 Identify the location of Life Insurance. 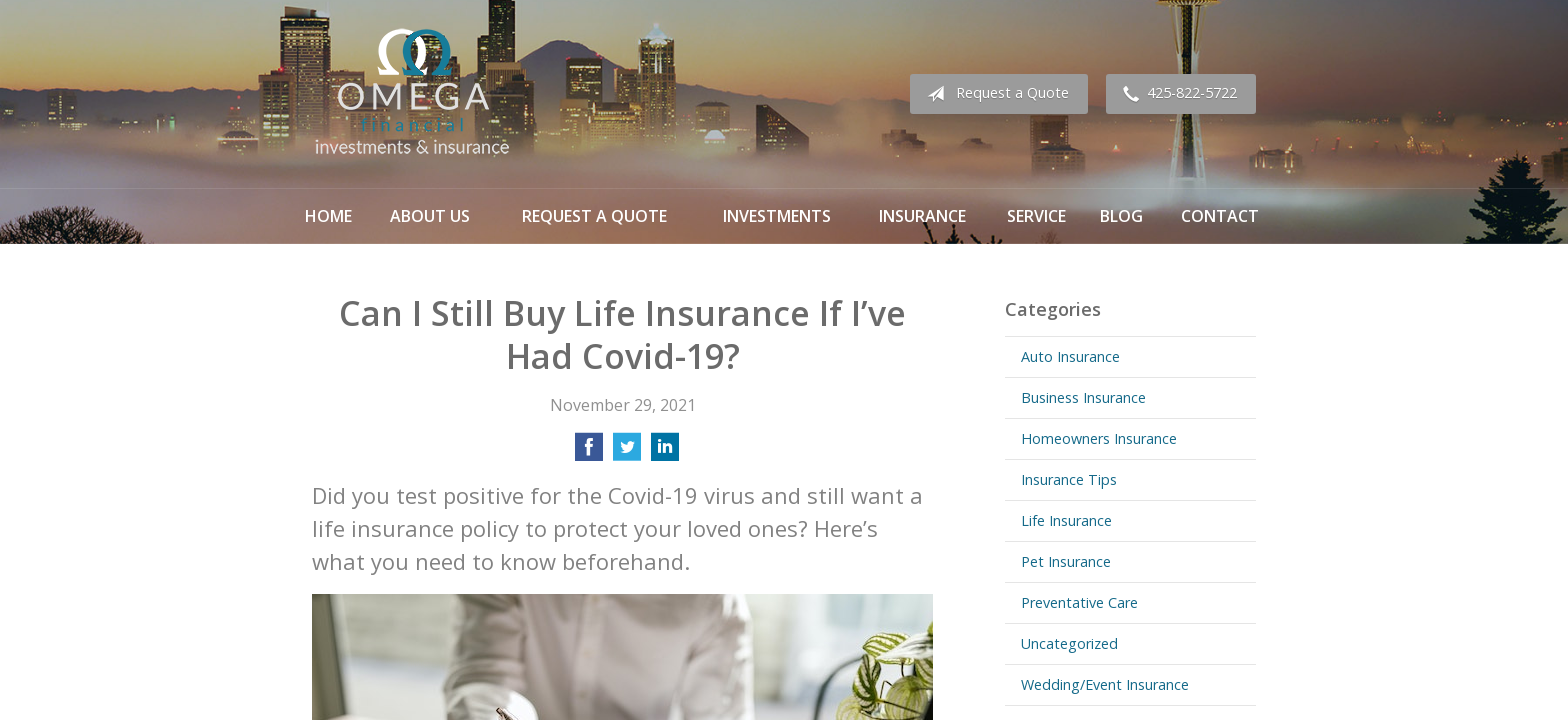
(1066, 520).